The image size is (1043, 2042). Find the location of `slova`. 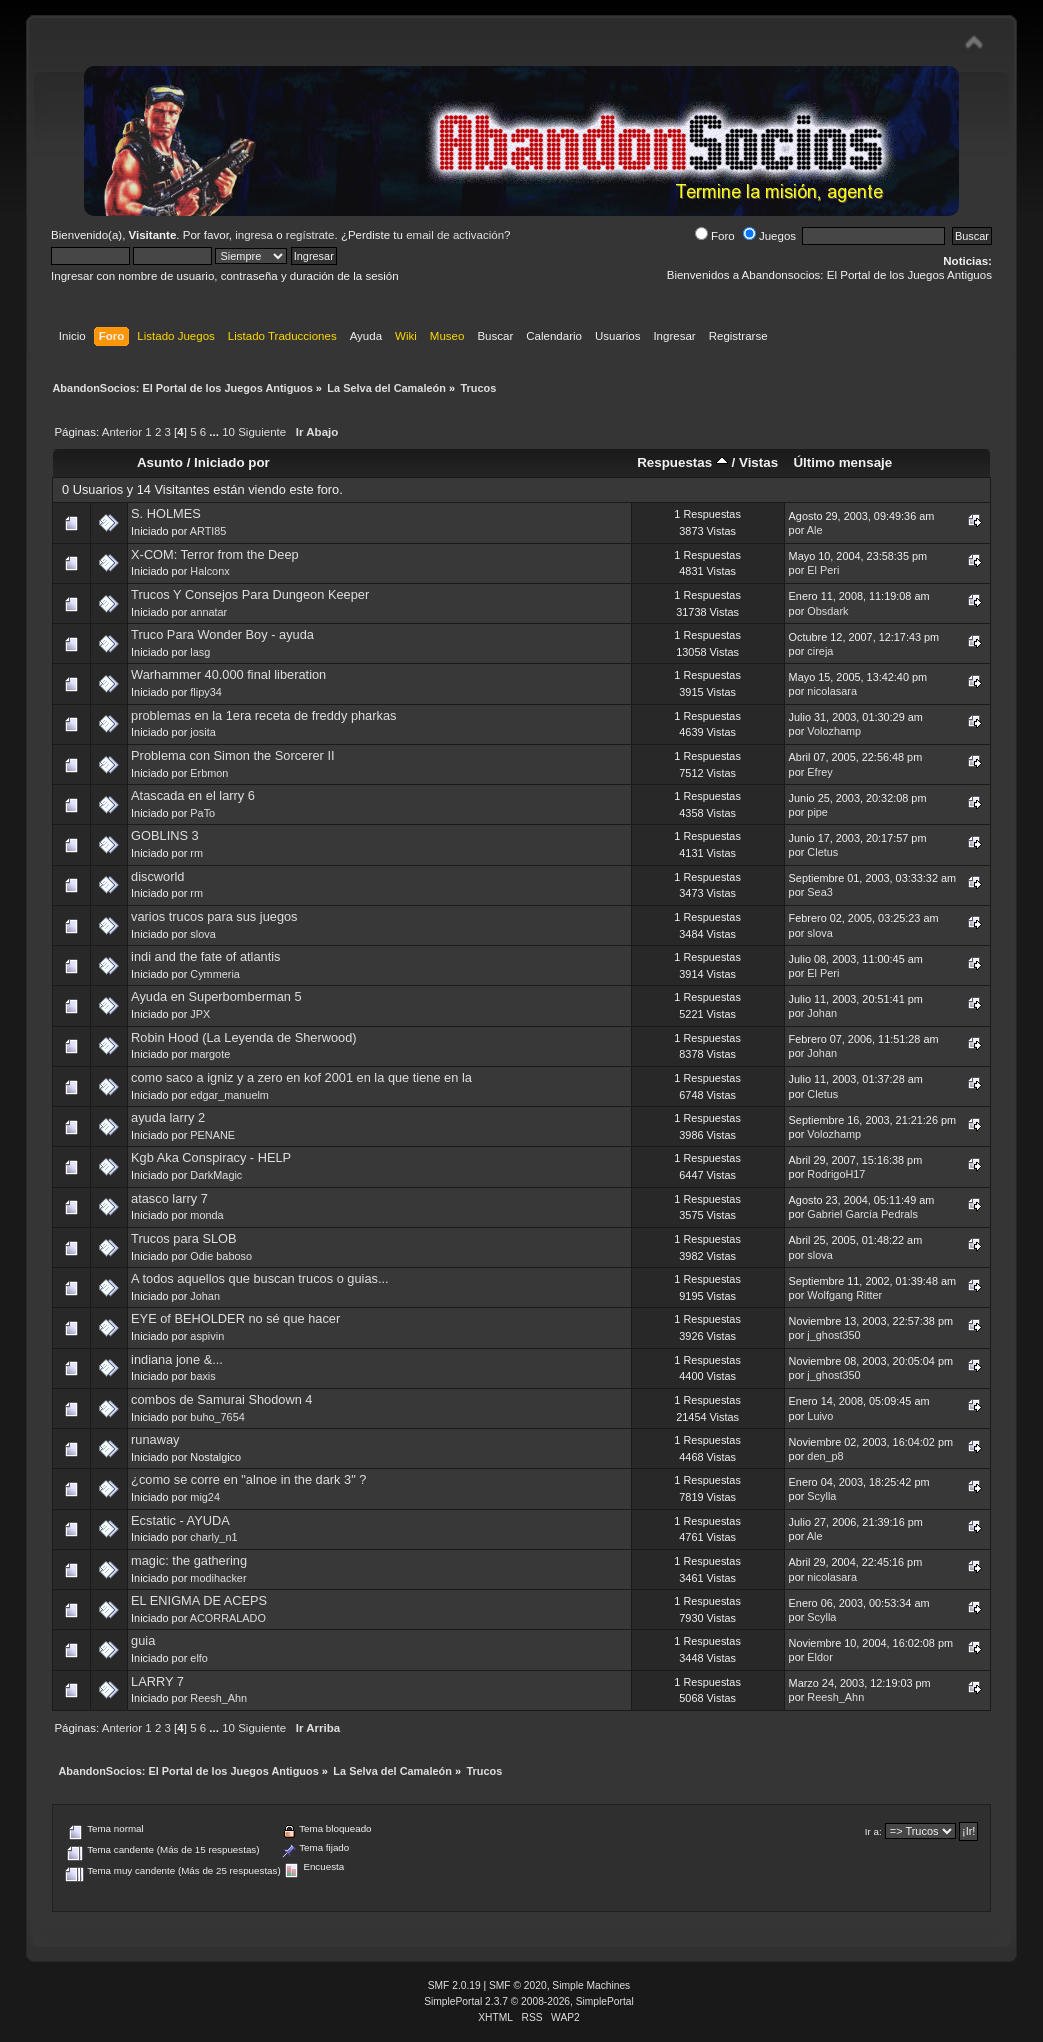

slova is located at coordinates (202, 934).